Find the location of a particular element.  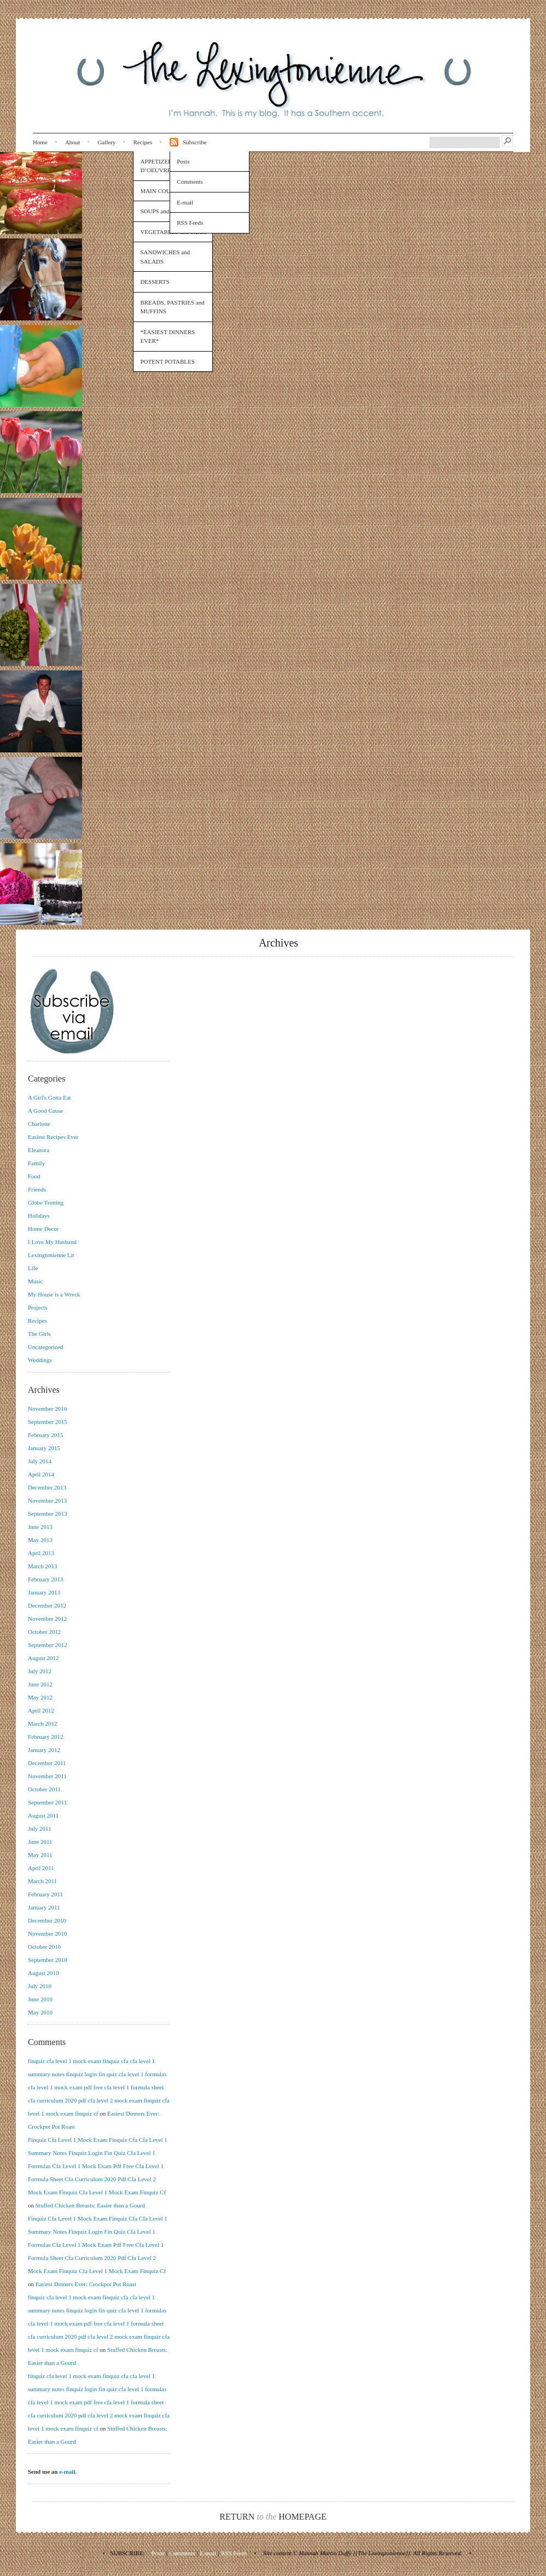

January 2015 is located at coordinates (44, 1448).